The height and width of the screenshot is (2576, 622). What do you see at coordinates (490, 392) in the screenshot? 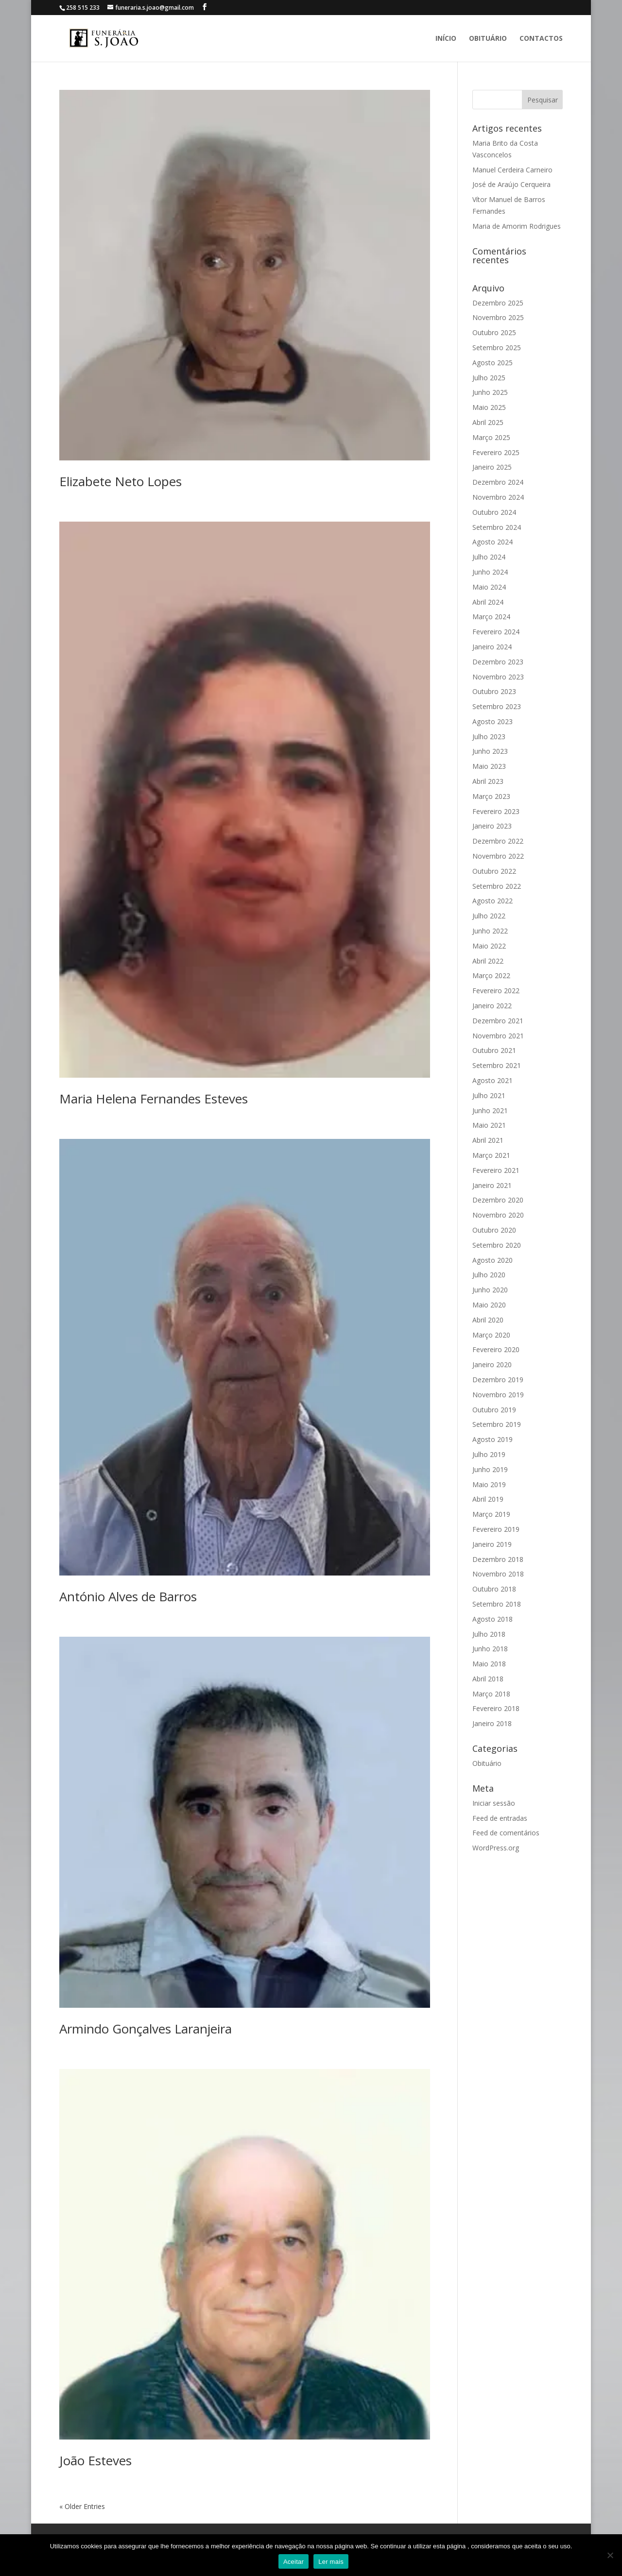
I see `Junho 2025` at bounding box center [490, 392].